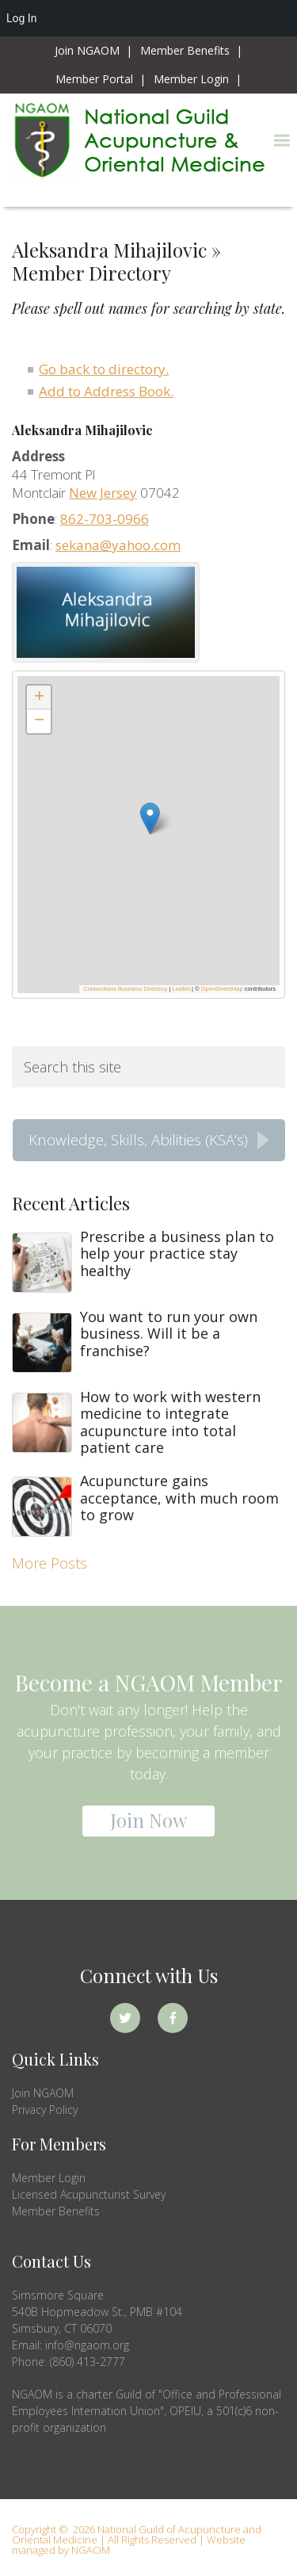  I want to click on Leaflet, so click(182, 988).